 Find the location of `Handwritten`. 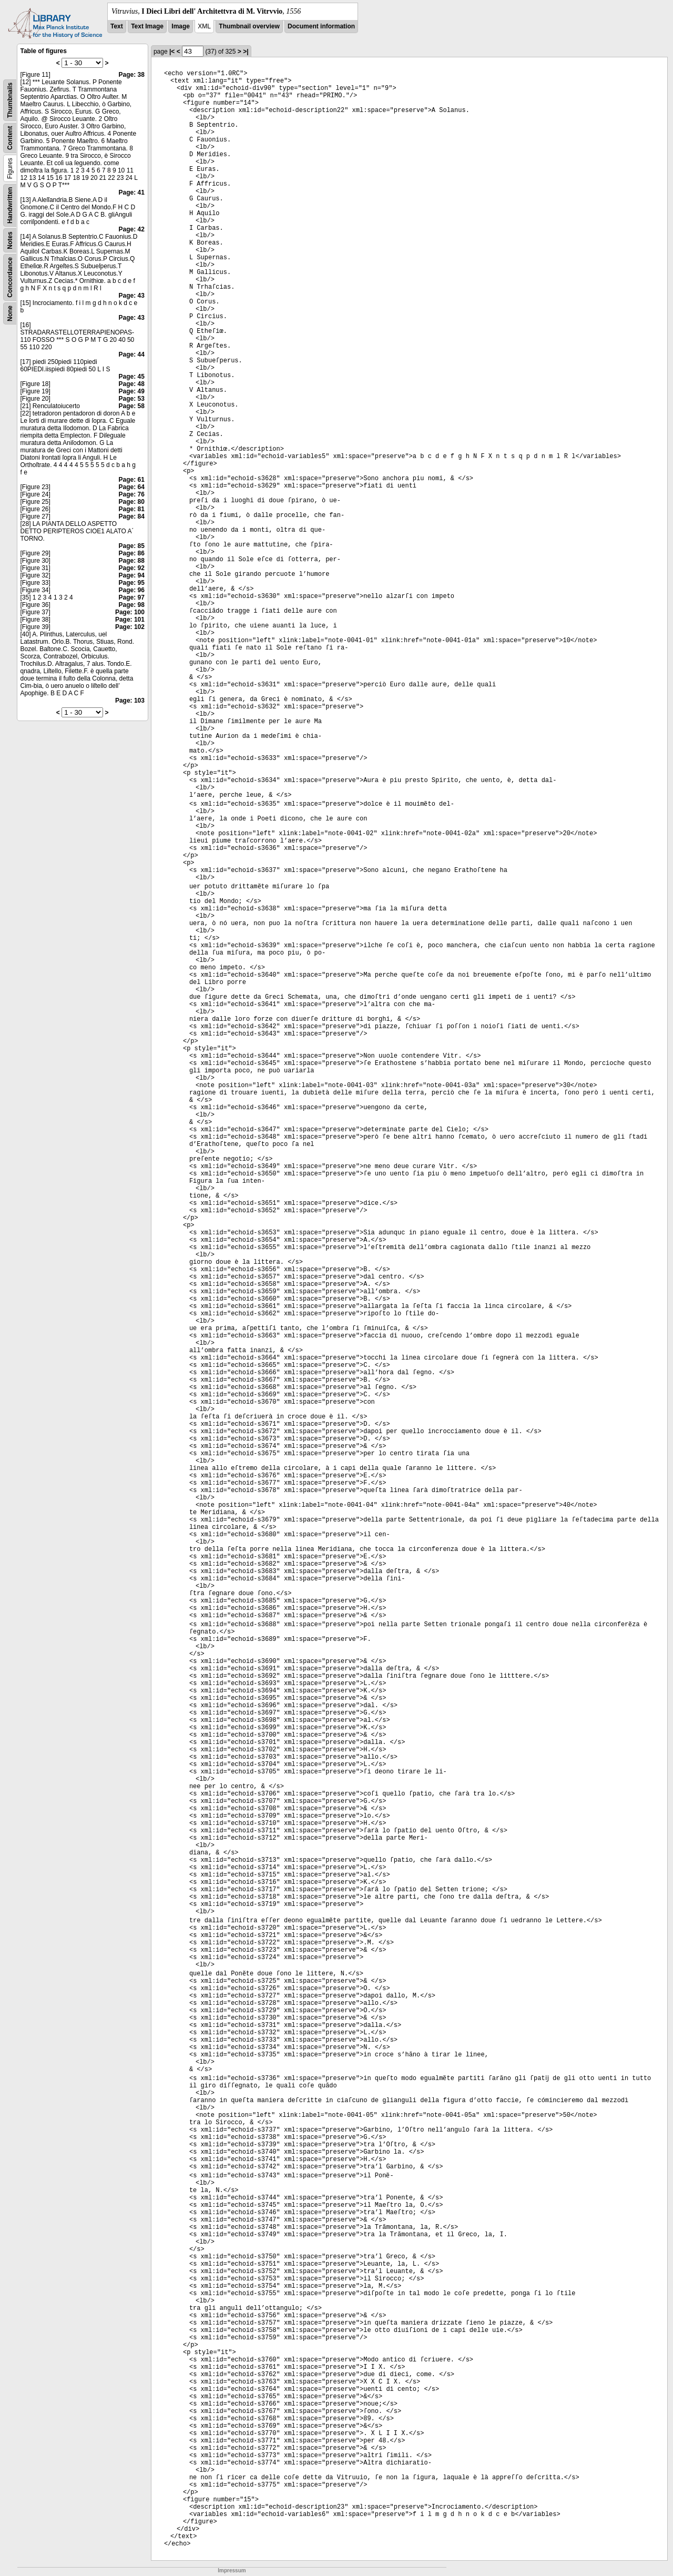

Handwritten is located at coordinates (10, 205).